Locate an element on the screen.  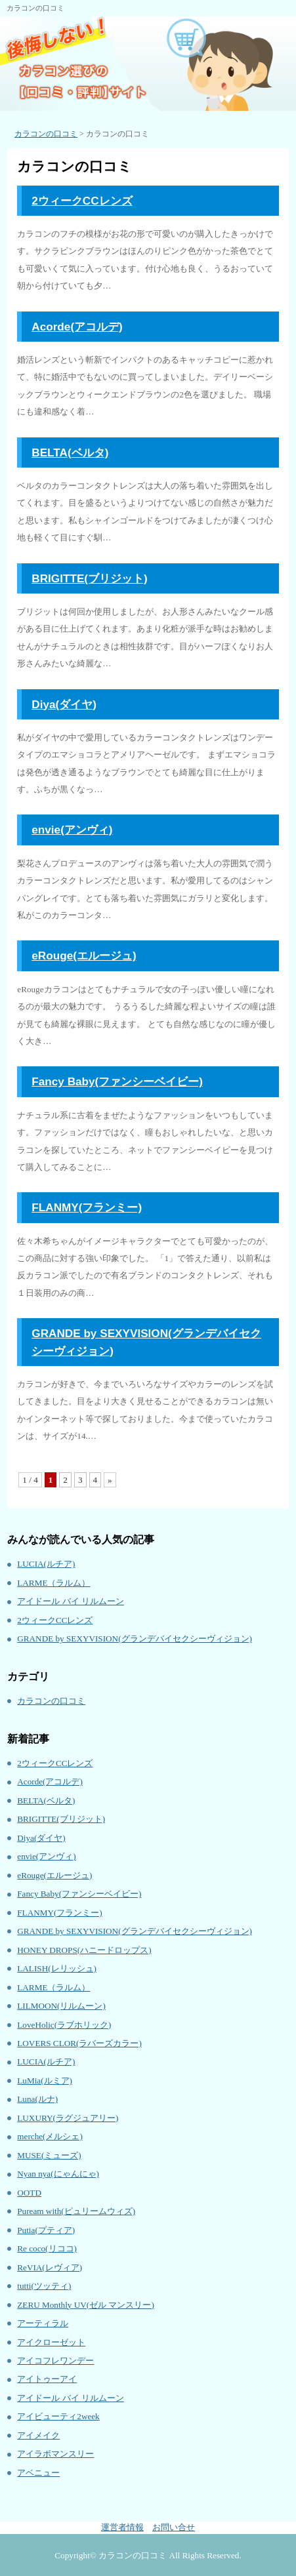
カラコンの口コミ is located at coordinates (51, 1701).